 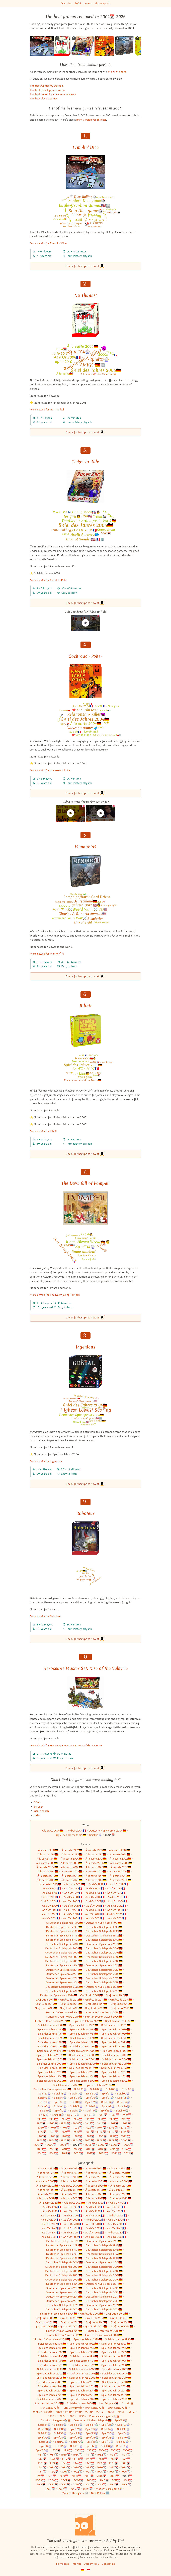 What do you see at coordinates (116, 1888) in the screenshot?
I see `As d'Or 1995🇫🇷` at bounding box center [116, 1888].